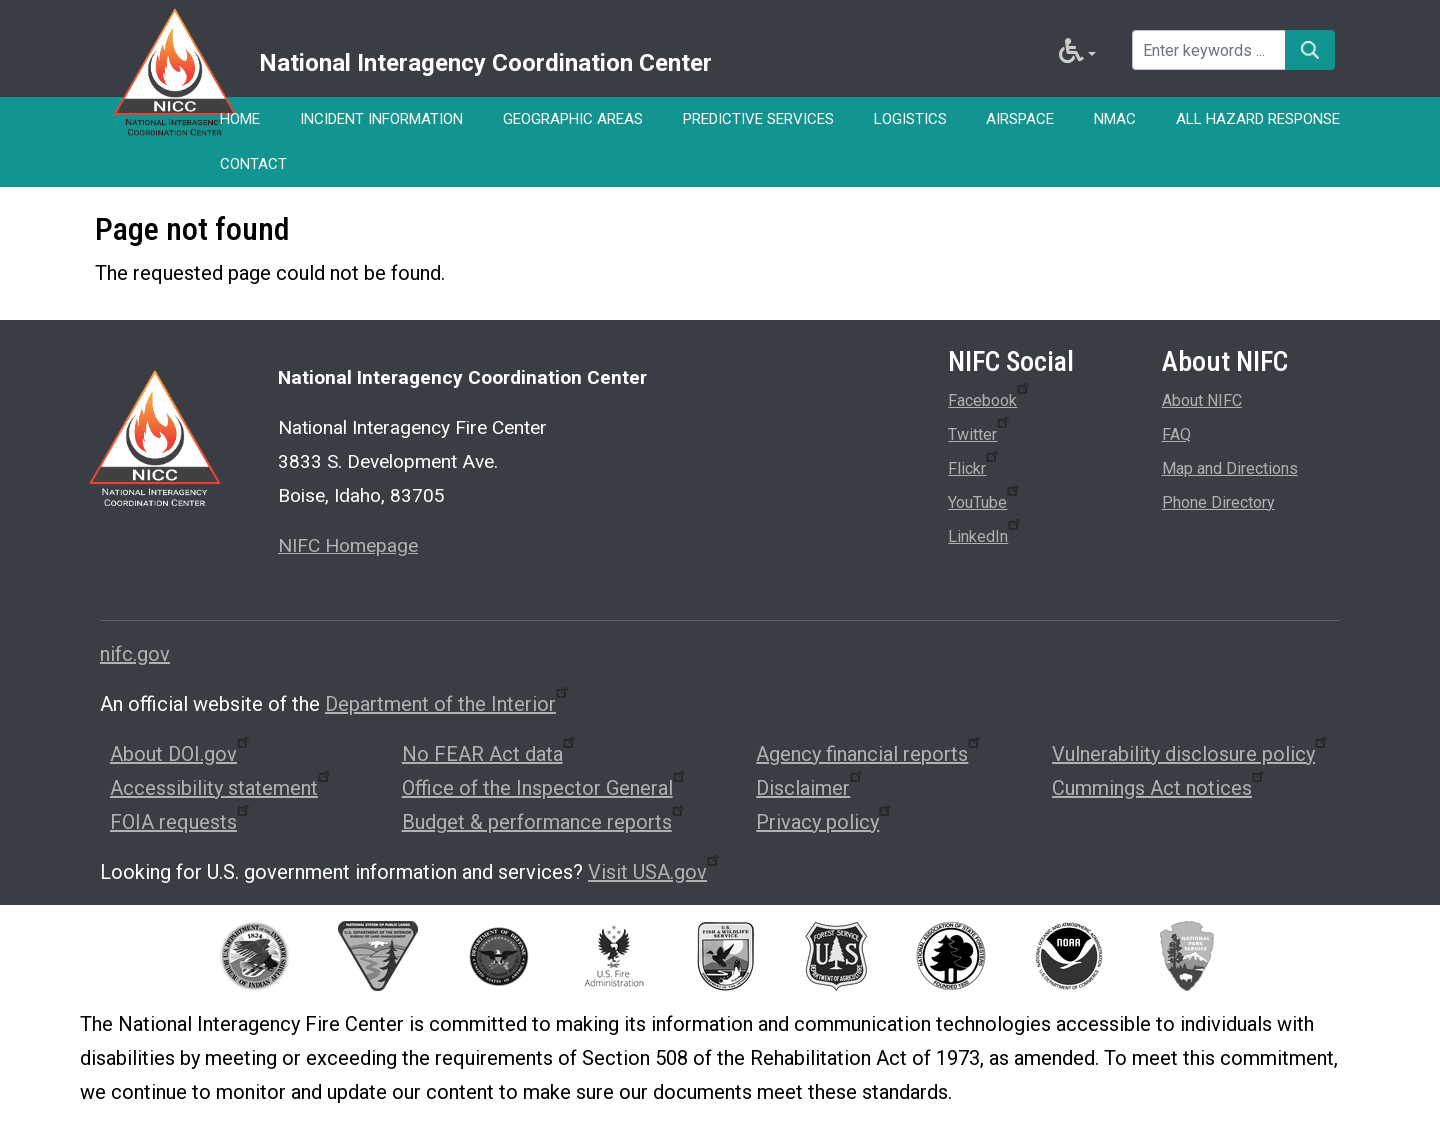 The height and width of the screenshot is (1125, 1440). I want to click on Flickr, so click(974, 465).